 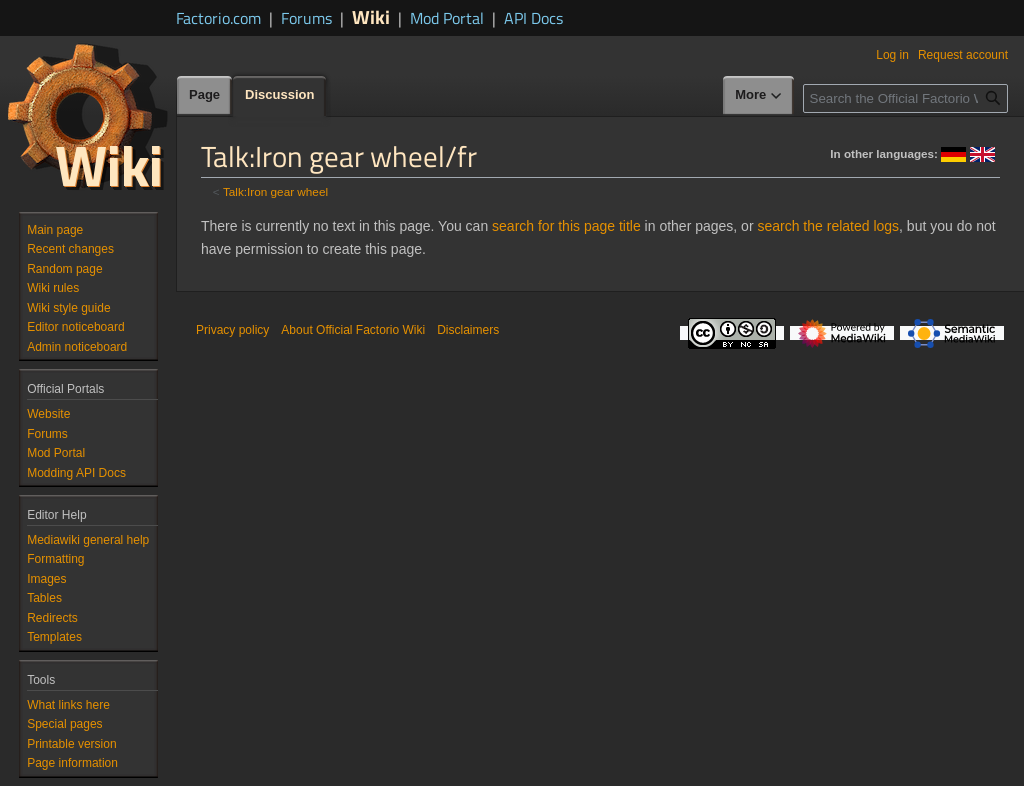 I want to click on search for this page title, so click(x=566, y=226).